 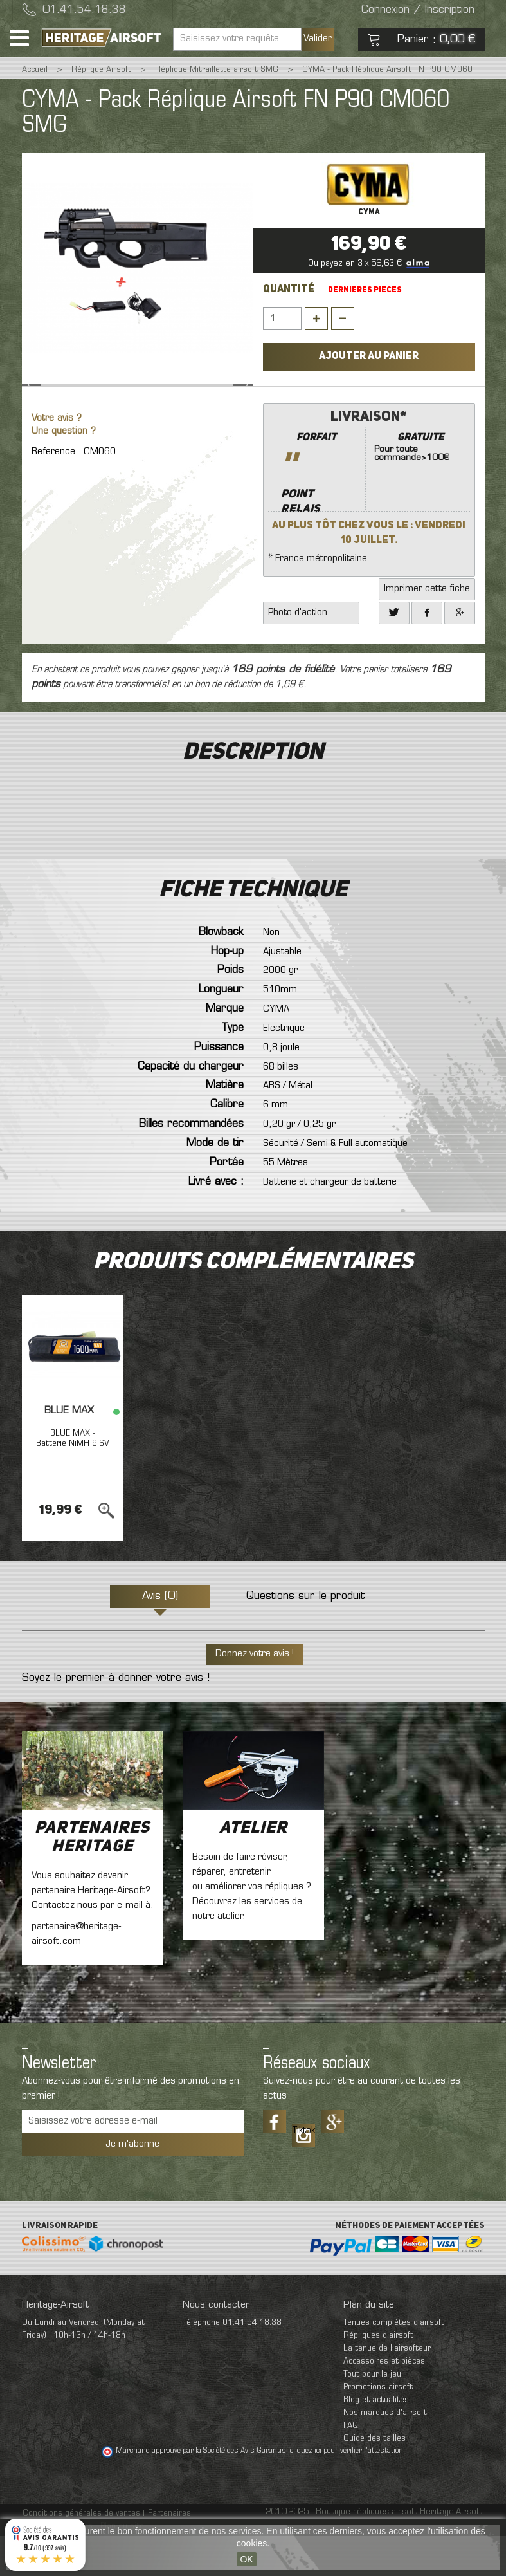 What do you see at coordinates (246, 2559) in the screenshot?
I see `OK` at bounding box center [246, 2559].